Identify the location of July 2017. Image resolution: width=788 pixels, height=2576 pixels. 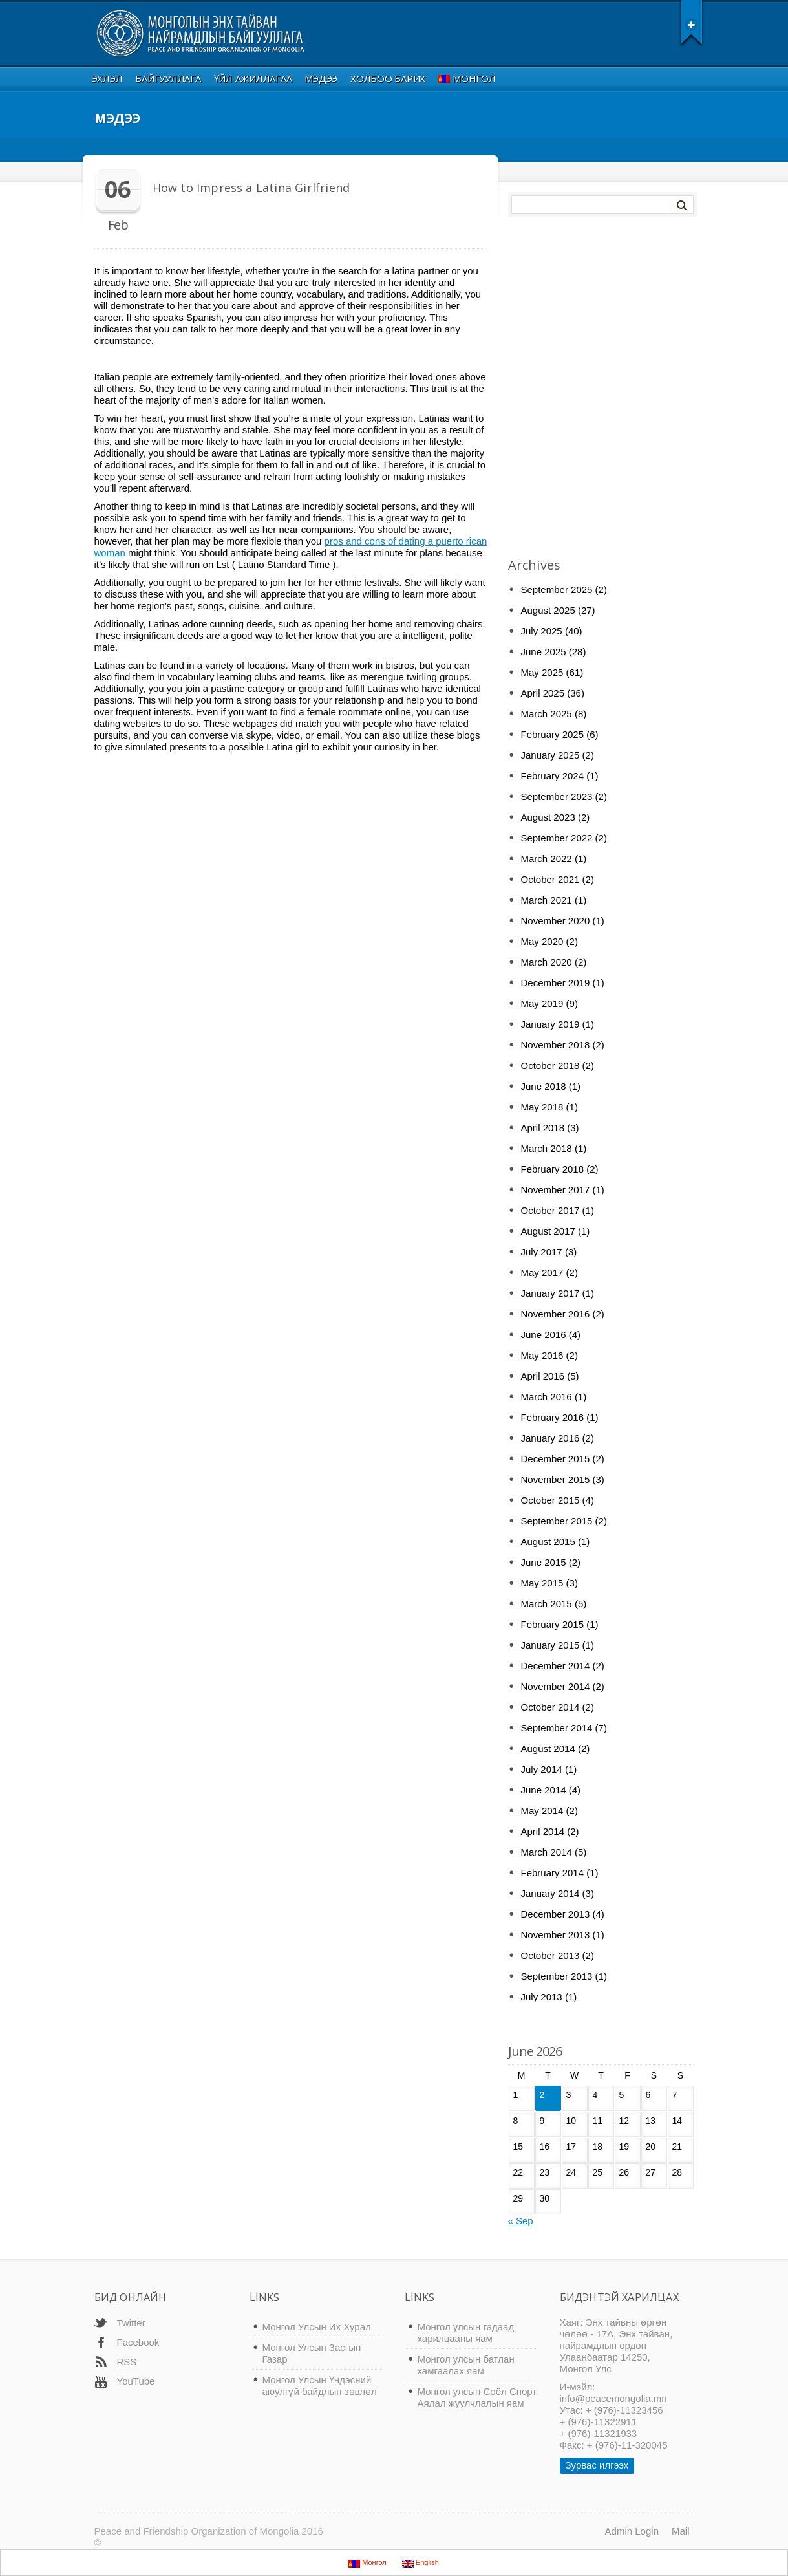
(541, 1251).